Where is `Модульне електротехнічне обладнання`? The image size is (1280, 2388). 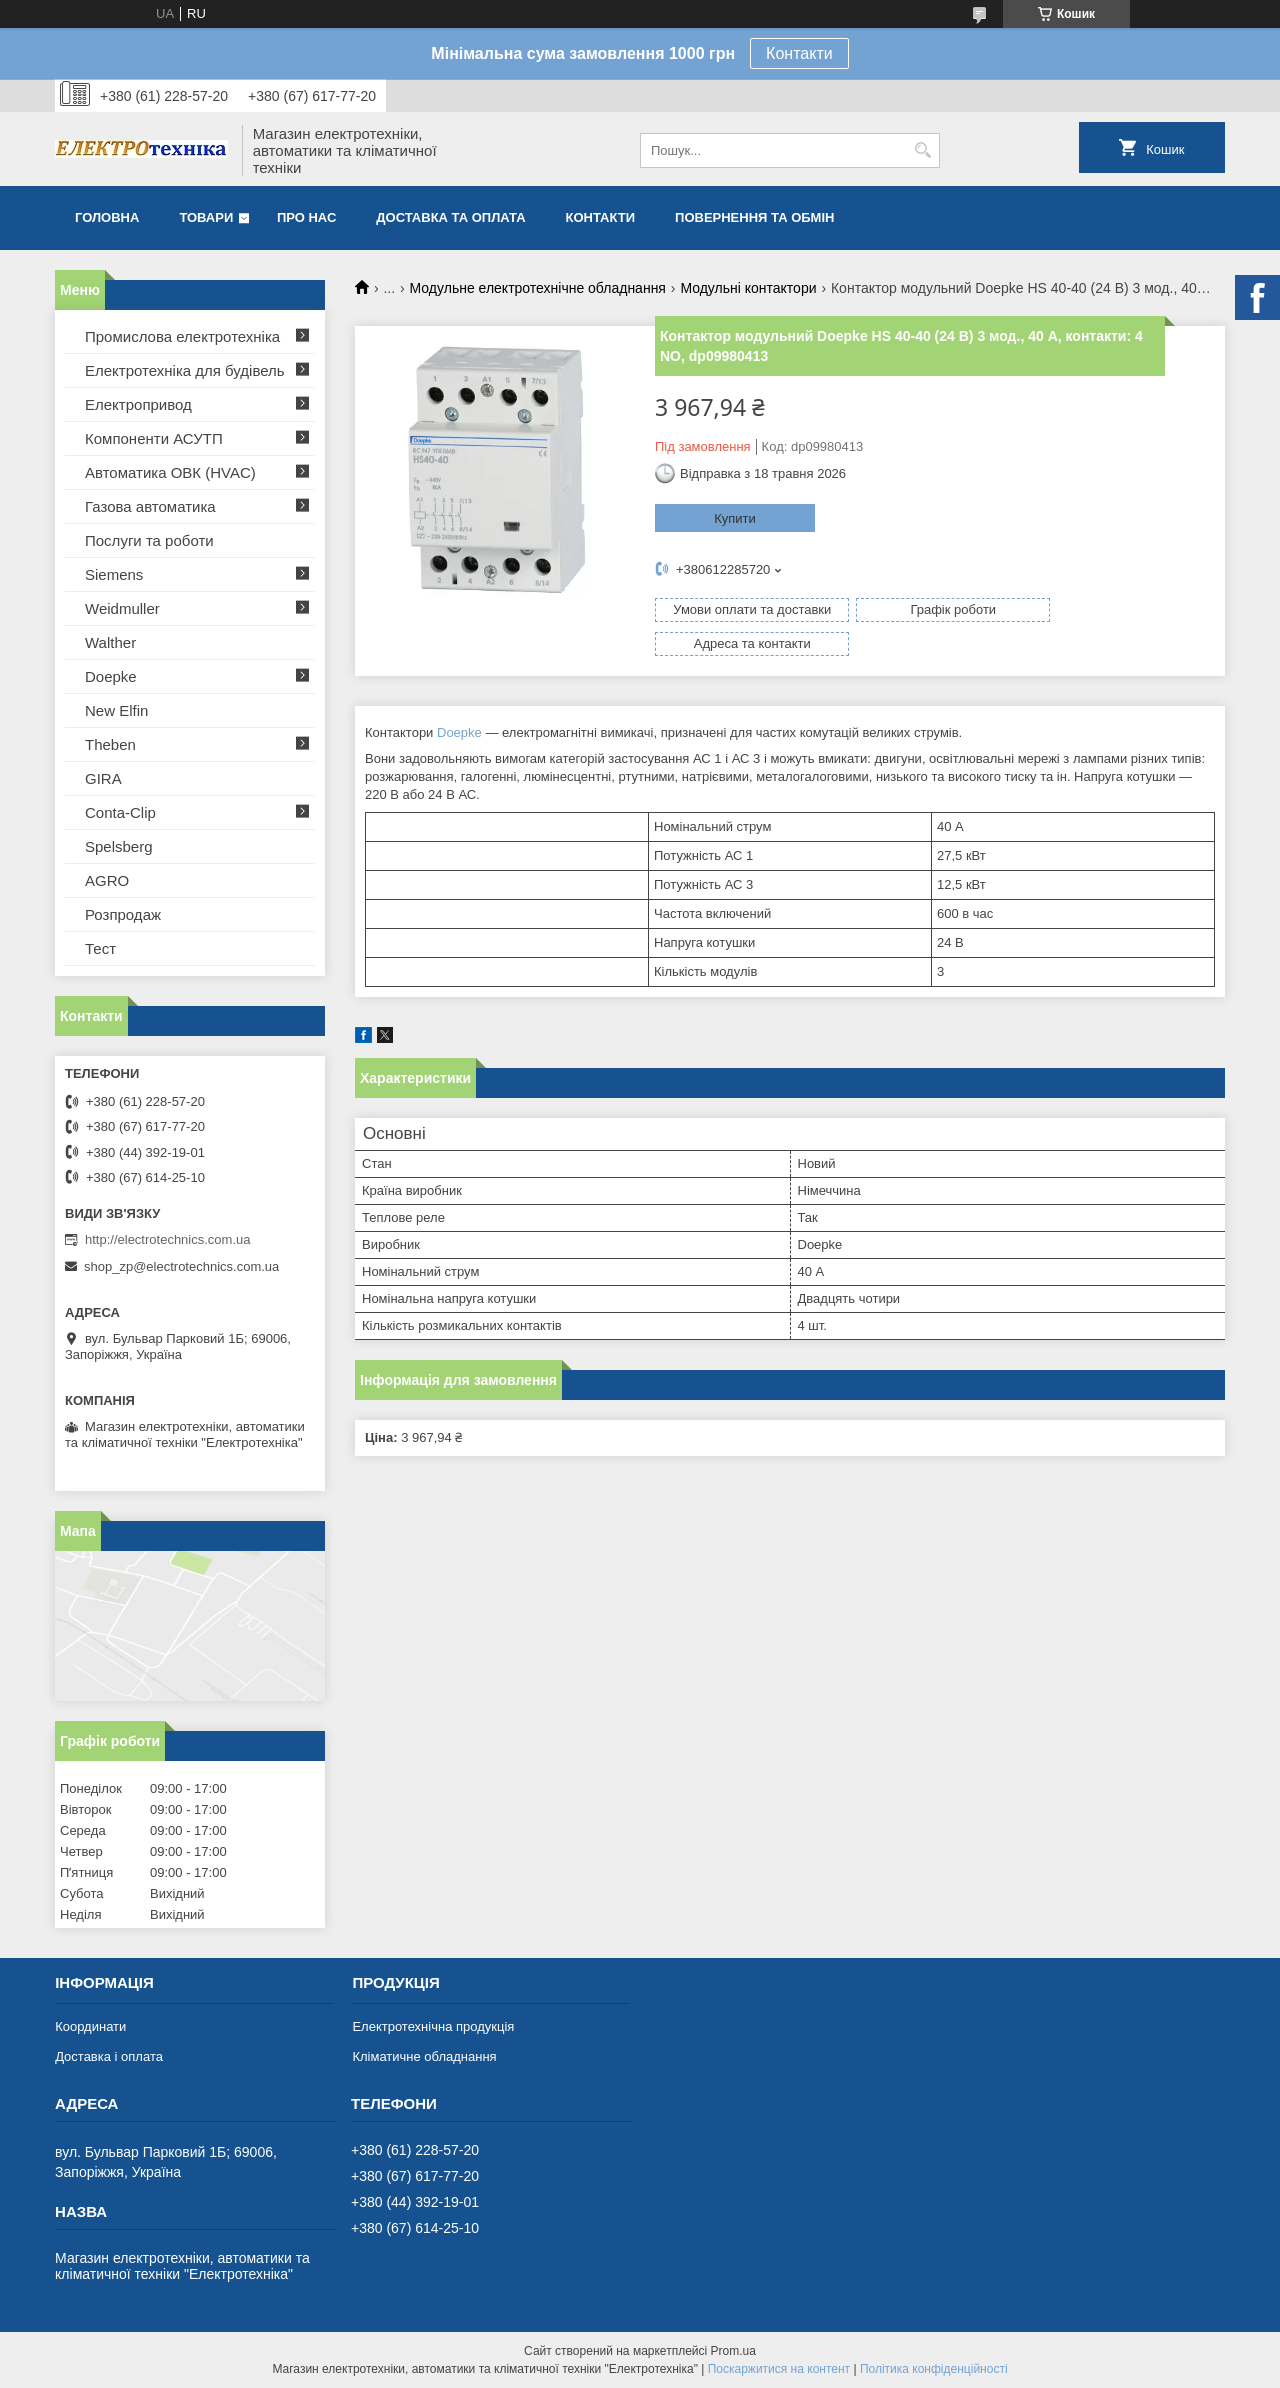
Модульне електротехнічне обладнання is located at coordinates (538, 288).